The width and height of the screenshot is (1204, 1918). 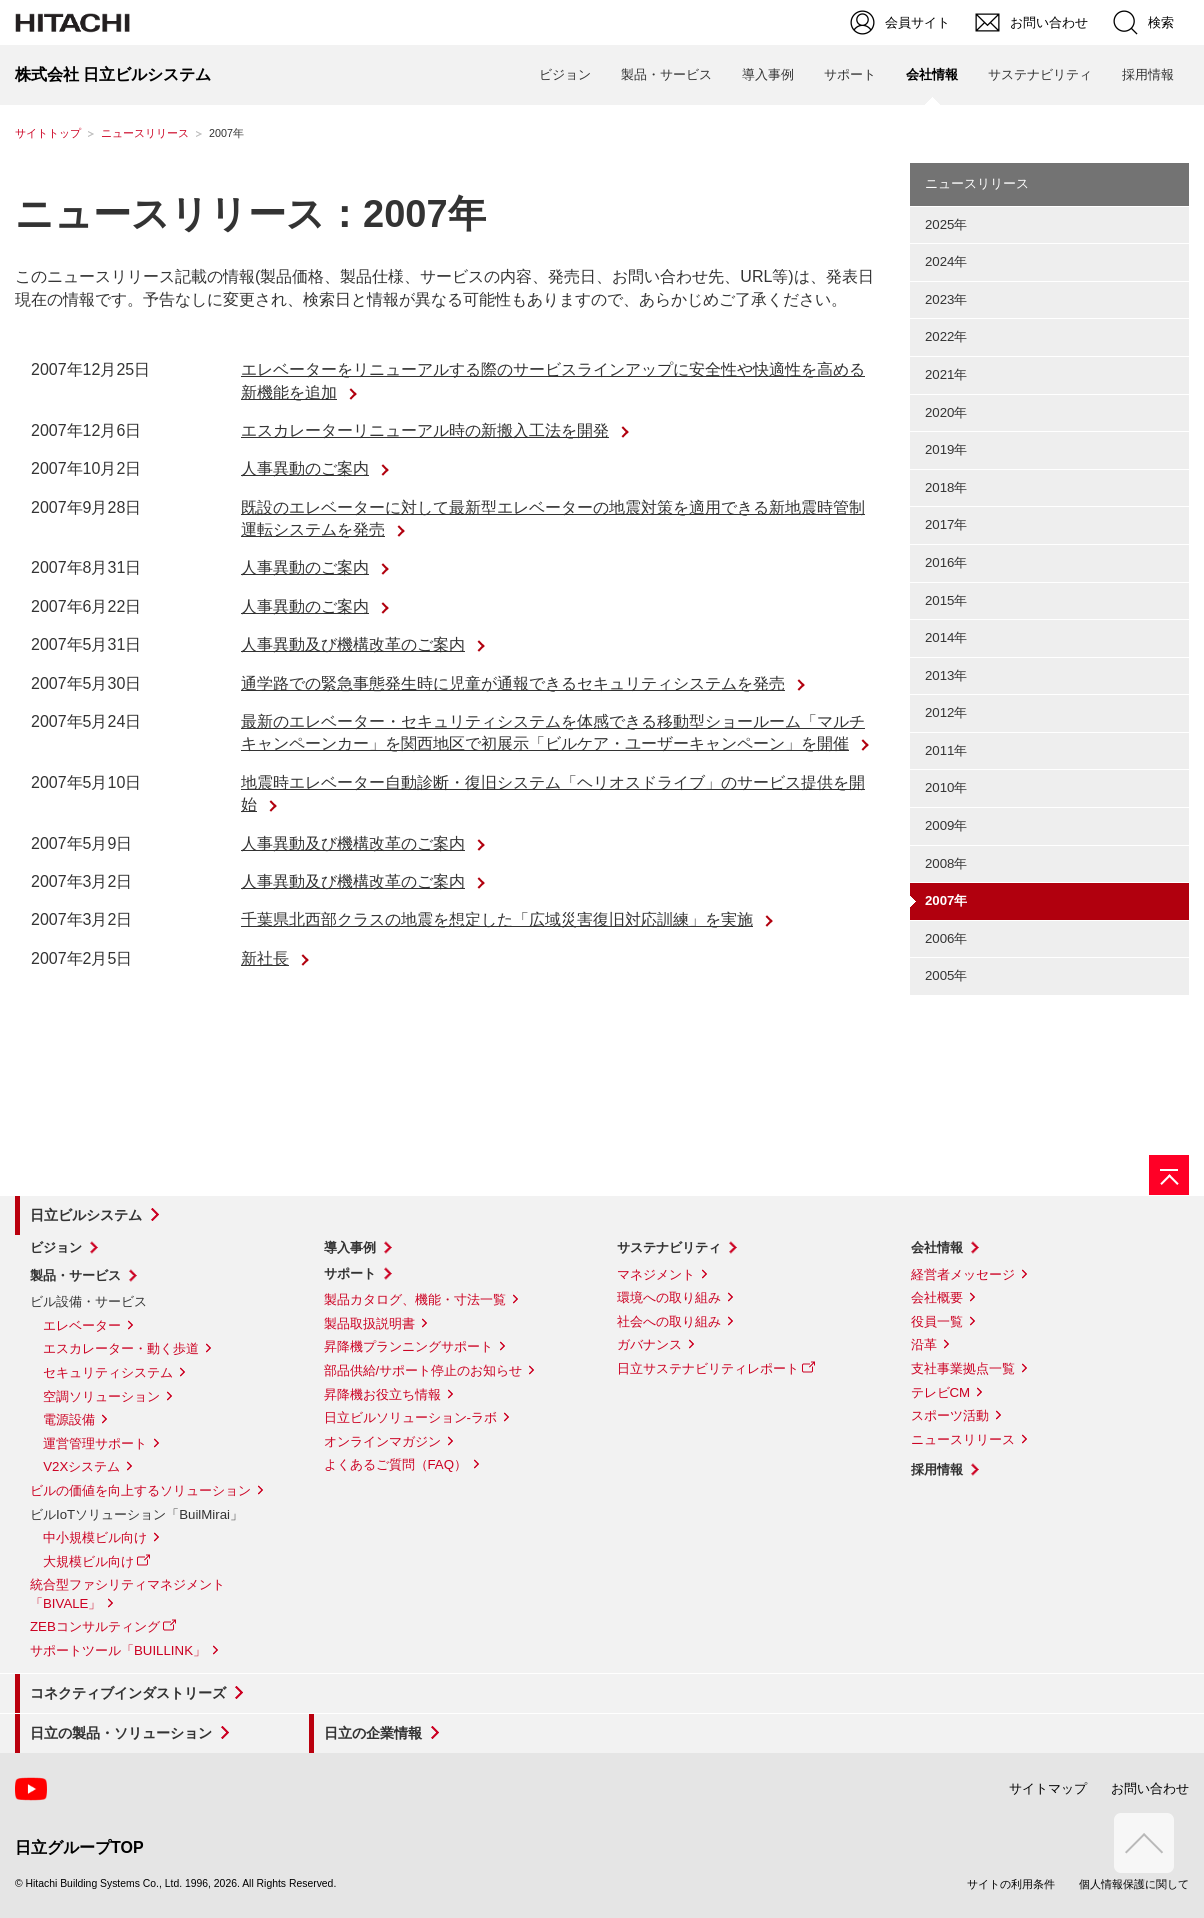 What do you see at coordinates (121, 1733) in the screenshot?
I see `日立の製品・ソリューション` at bounding box center [121, 1733].